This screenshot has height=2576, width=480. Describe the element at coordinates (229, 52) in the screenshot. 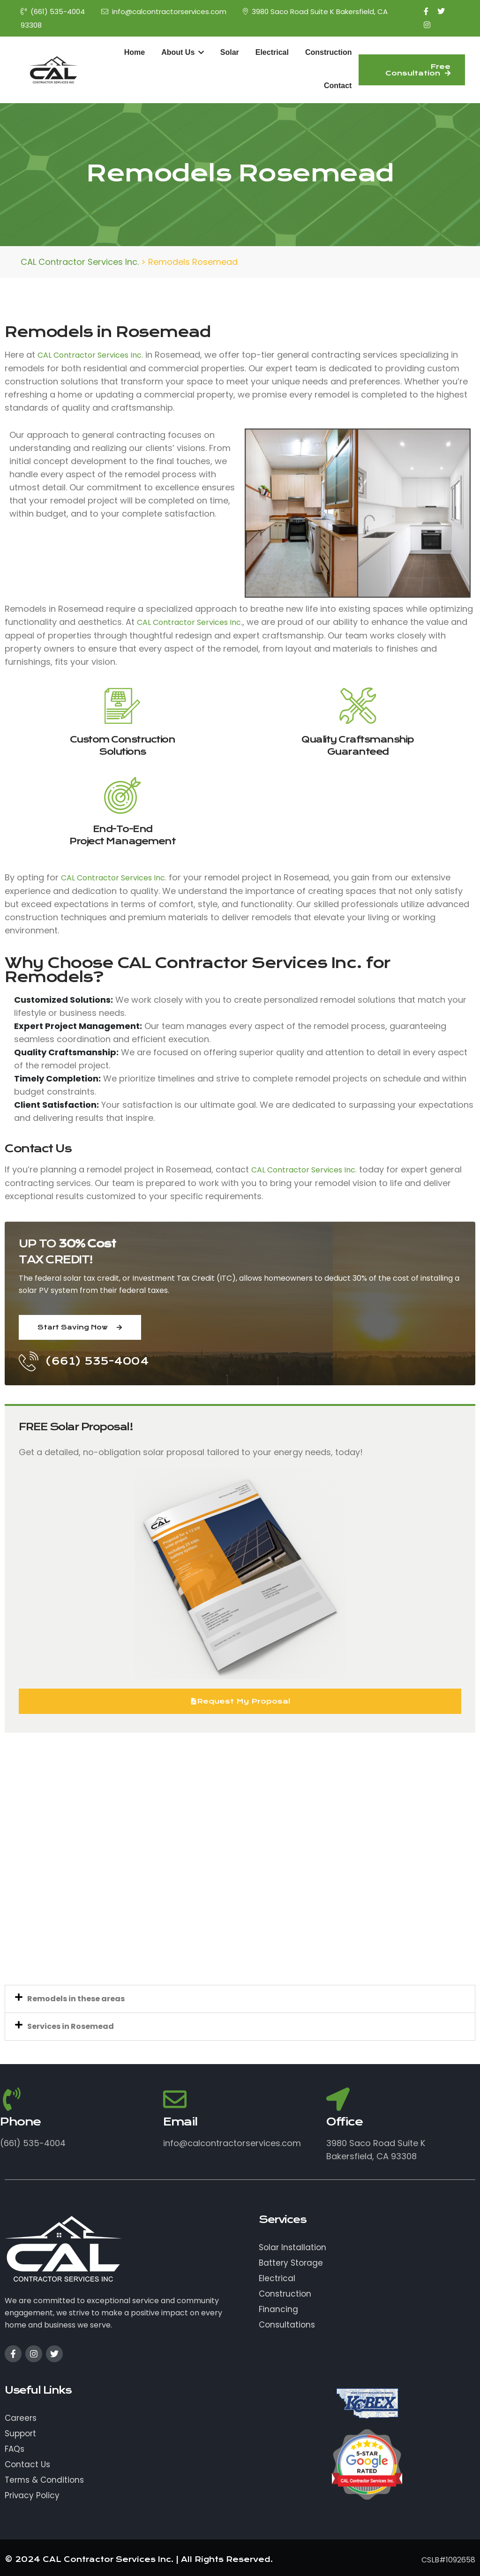

I see `Solar` at that location.